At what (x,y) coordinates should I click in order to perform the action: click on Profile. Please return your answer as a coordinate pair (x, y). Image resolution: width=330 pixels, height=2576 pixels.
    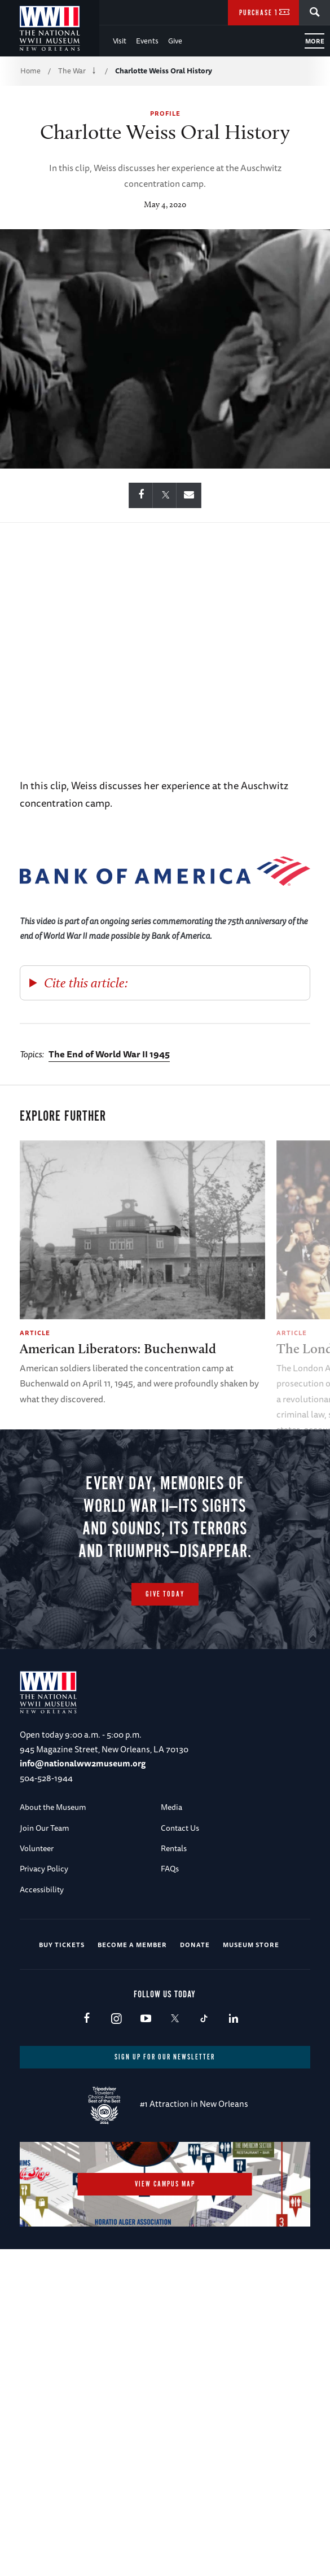
    Looking at the image, I should click on (165, 113).